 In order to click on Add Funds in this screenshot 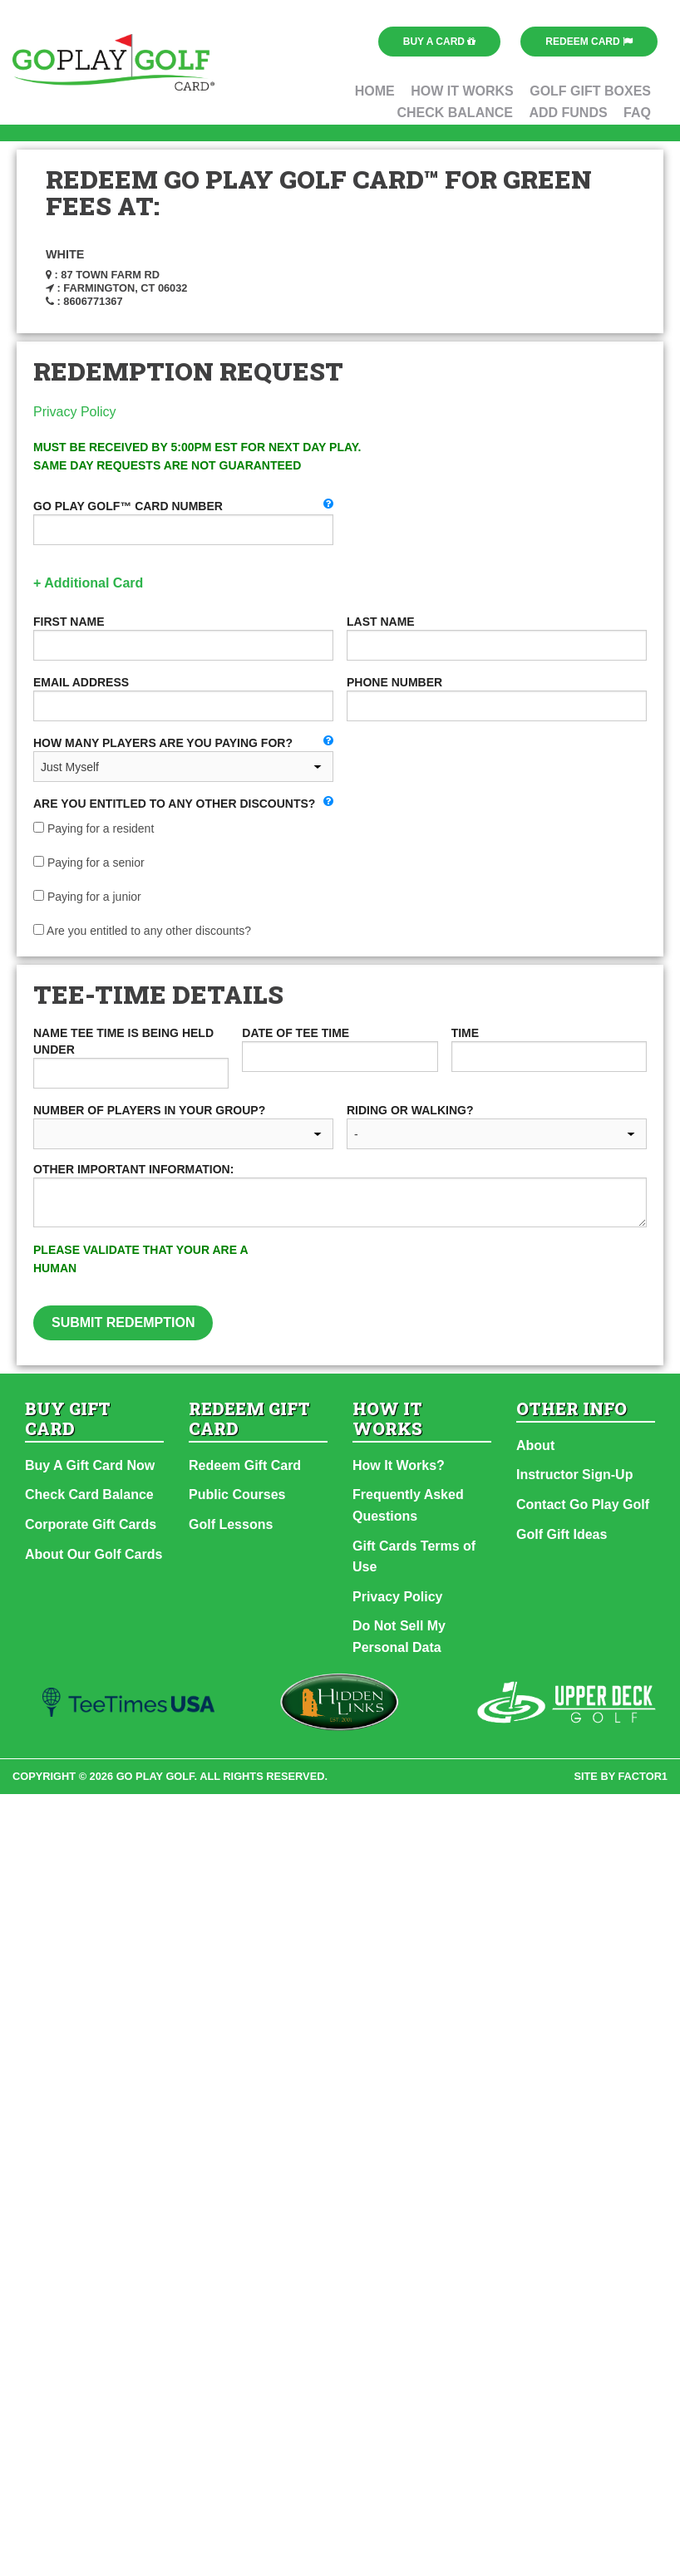, I will do `click(568, 113)`.